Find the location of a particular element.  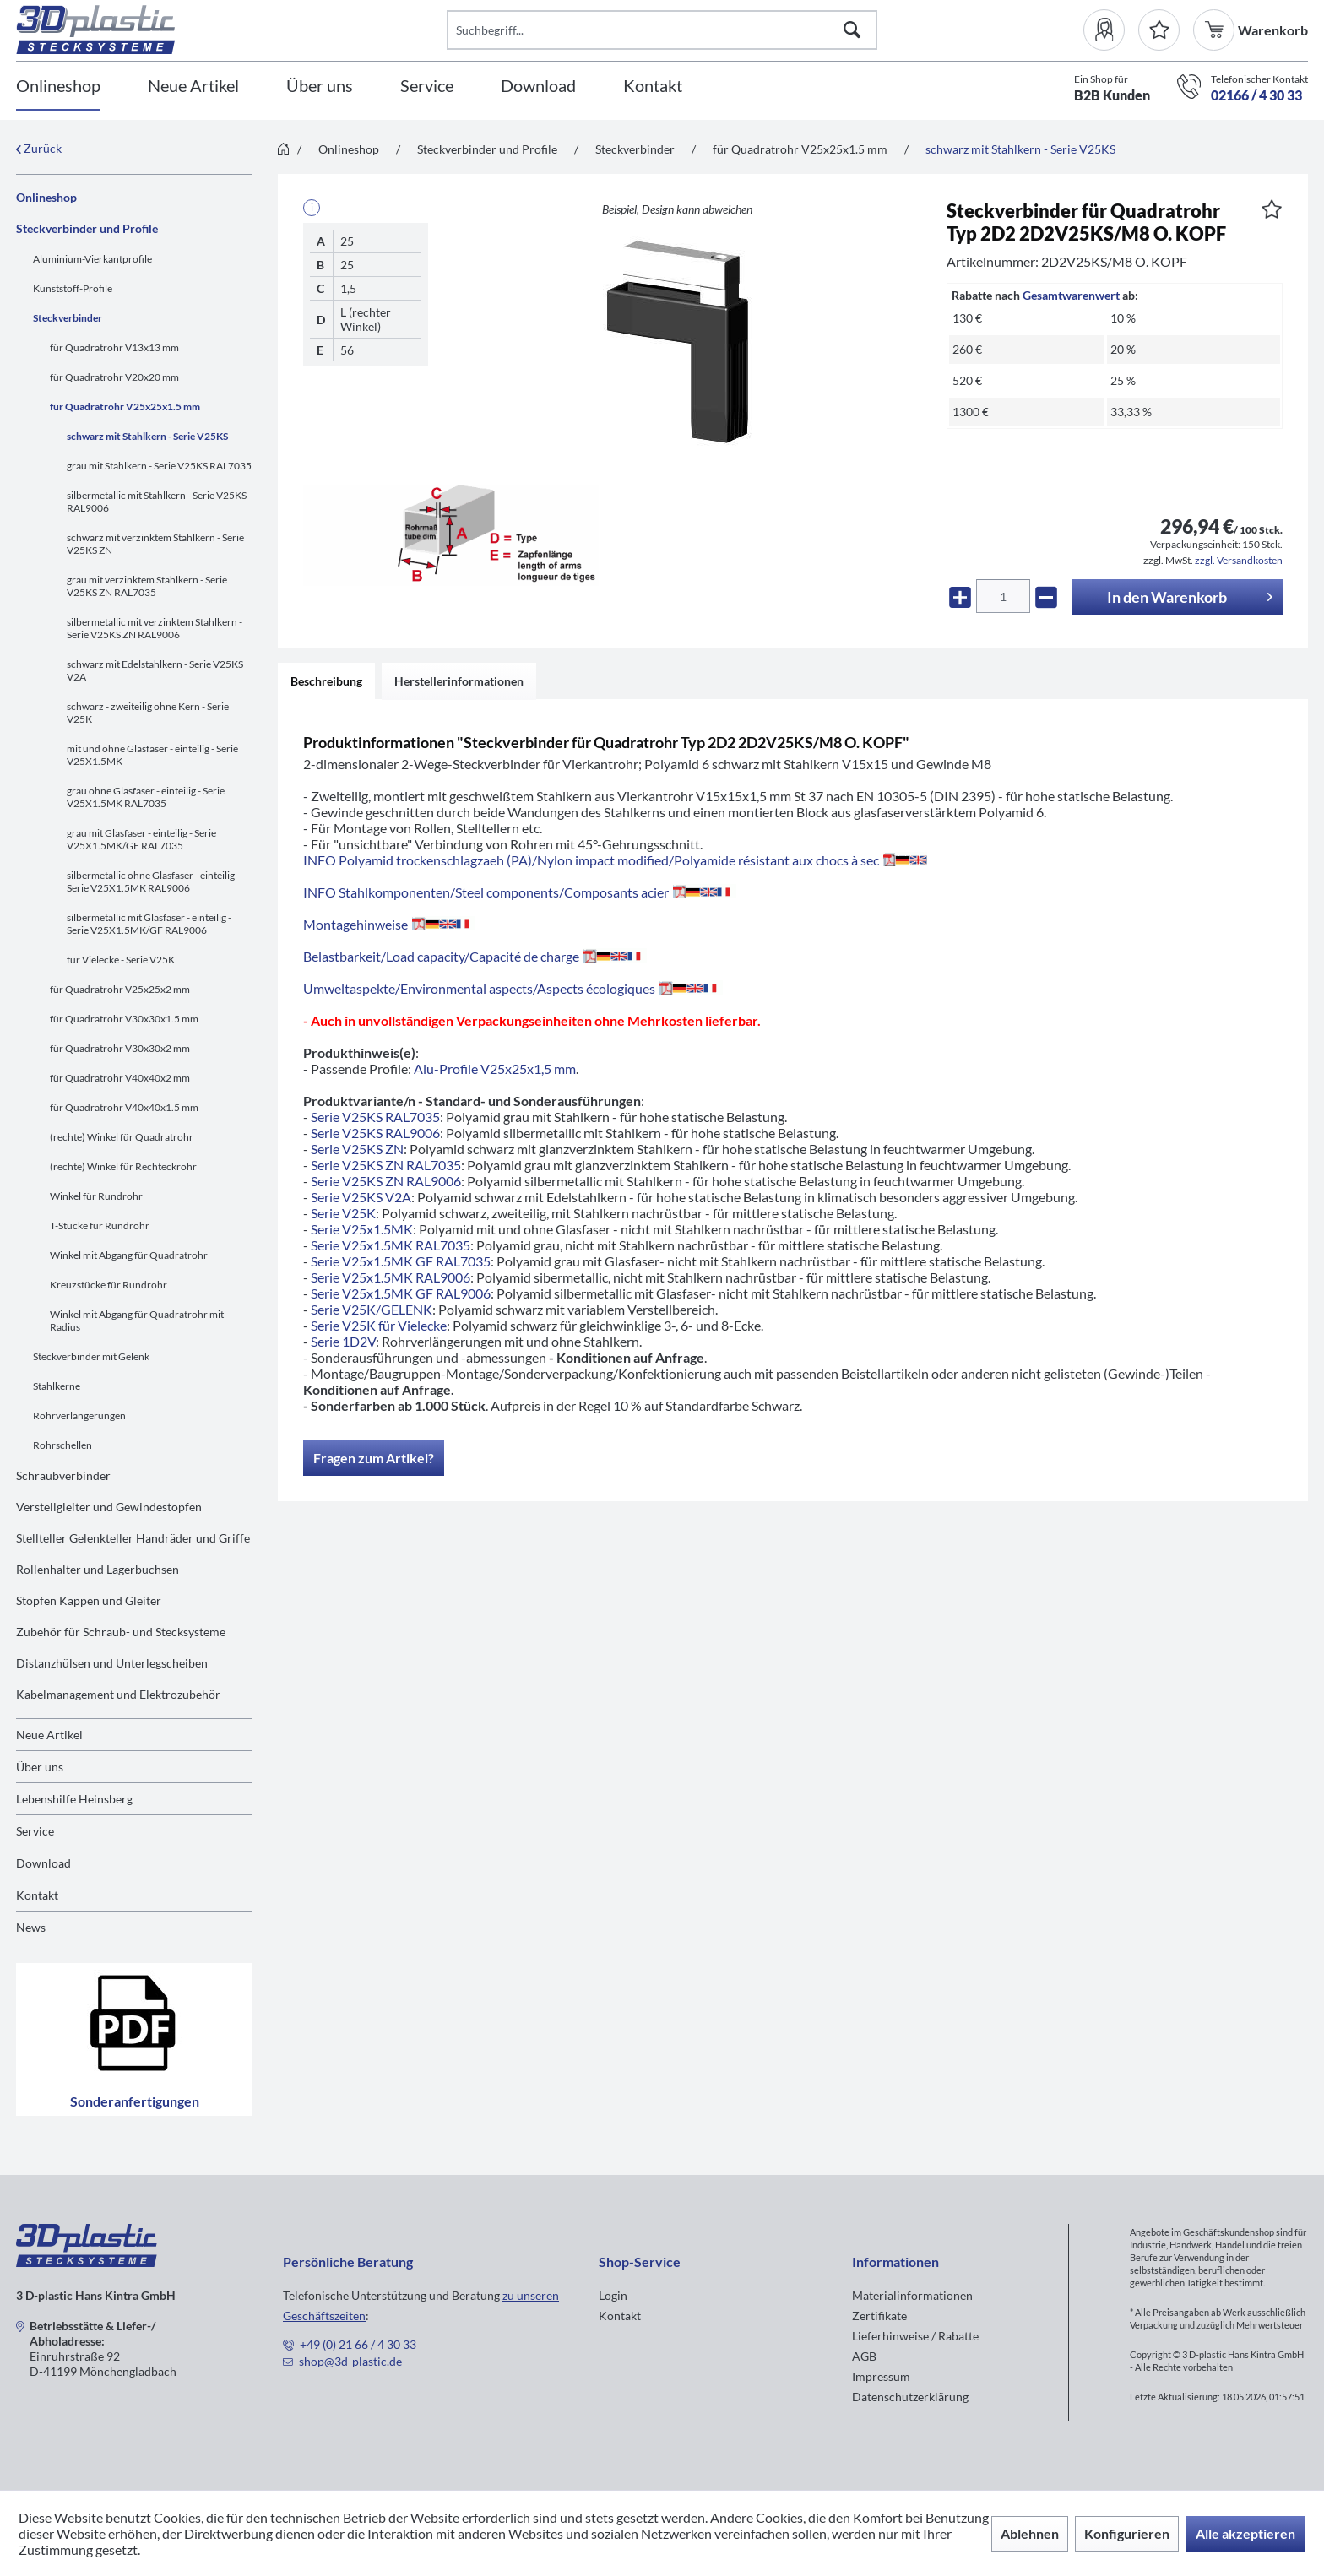

Serie V25K für Vielecke is located at coordinates (379, 1325).